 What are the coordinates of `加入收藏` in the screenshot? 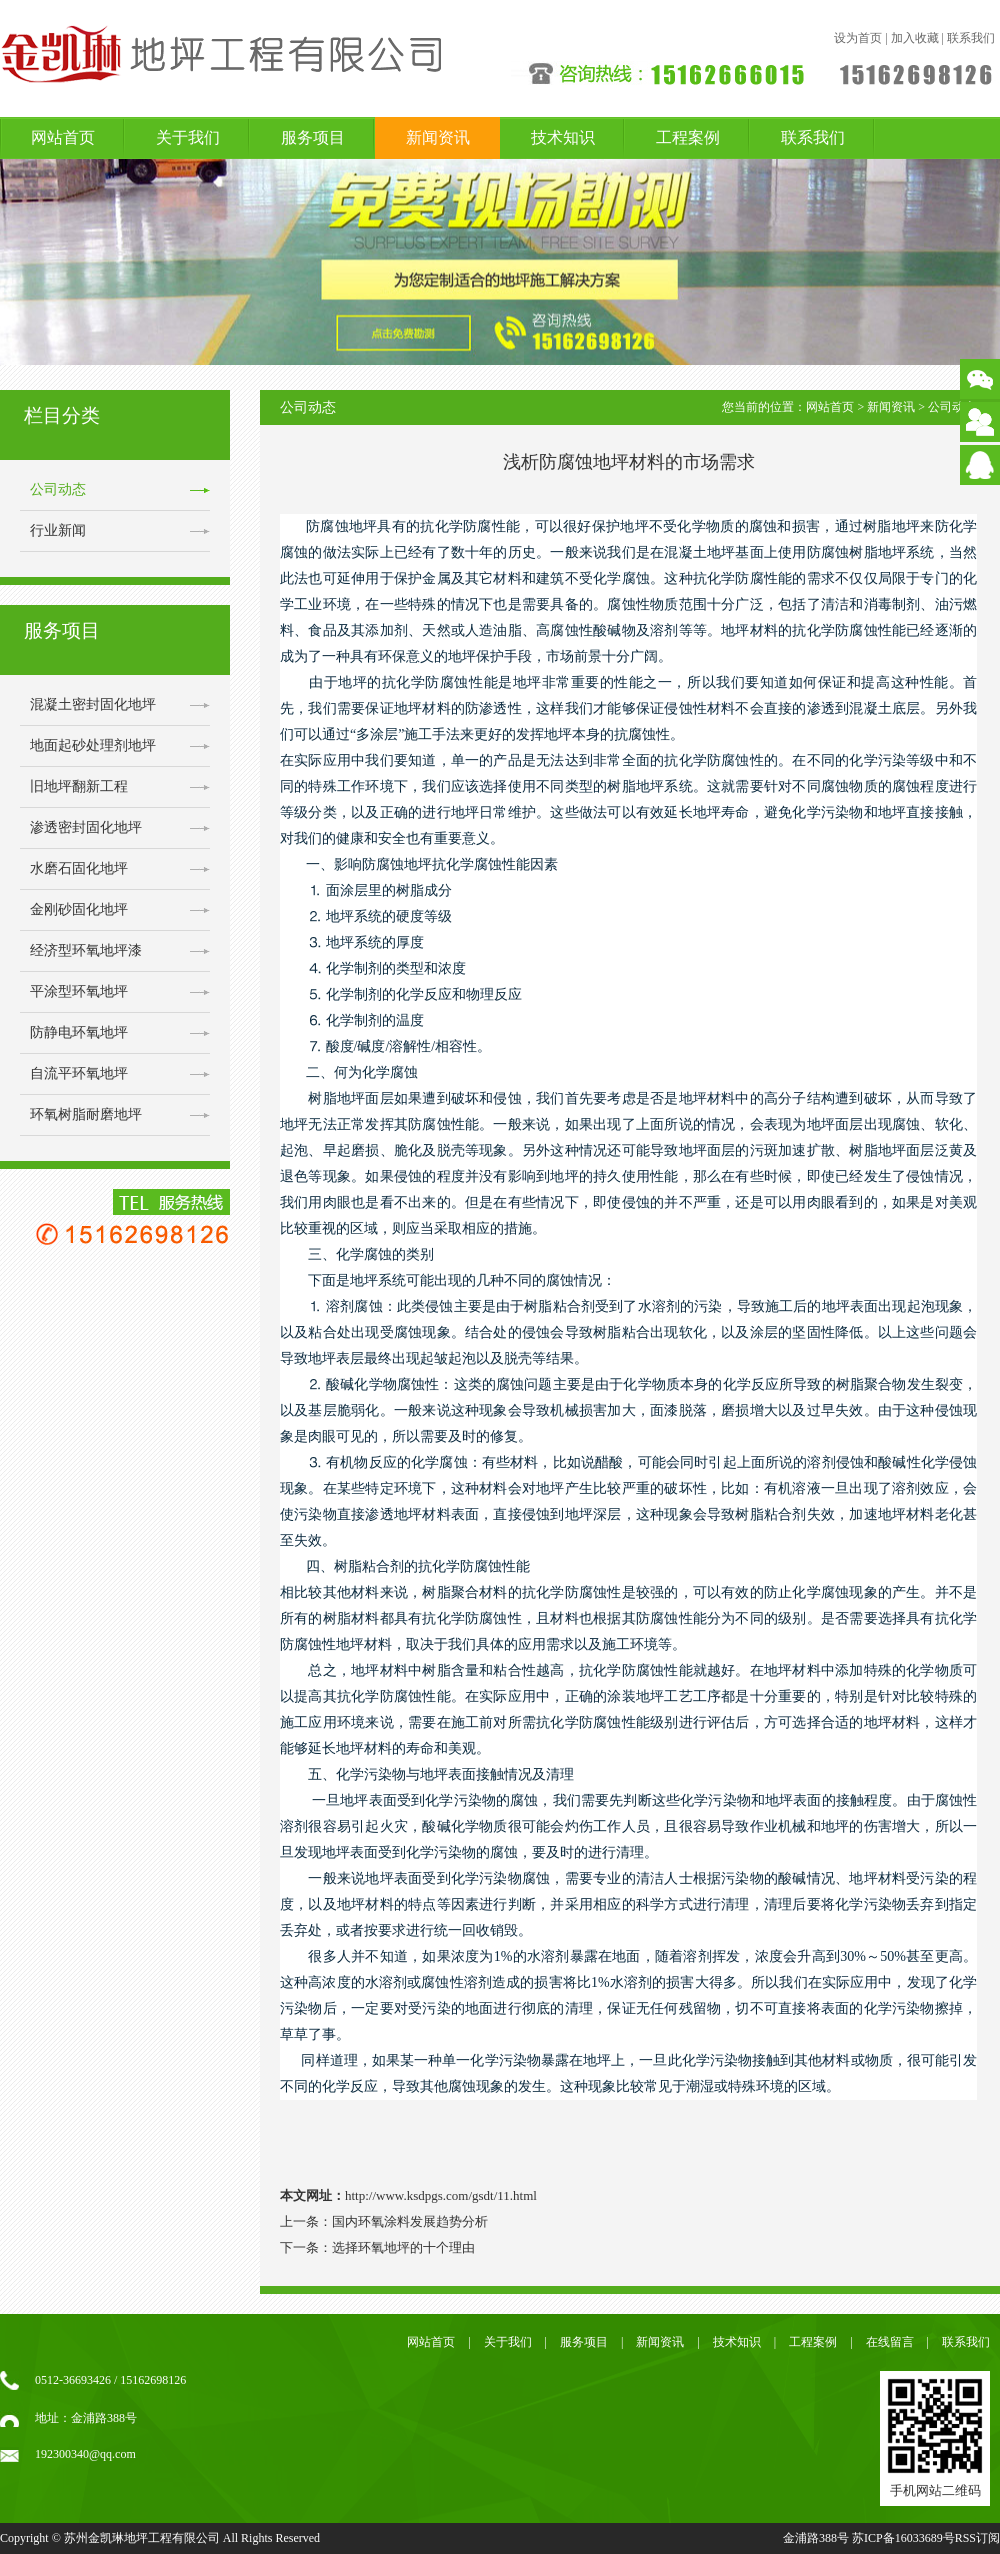 It's located at (915, 38).